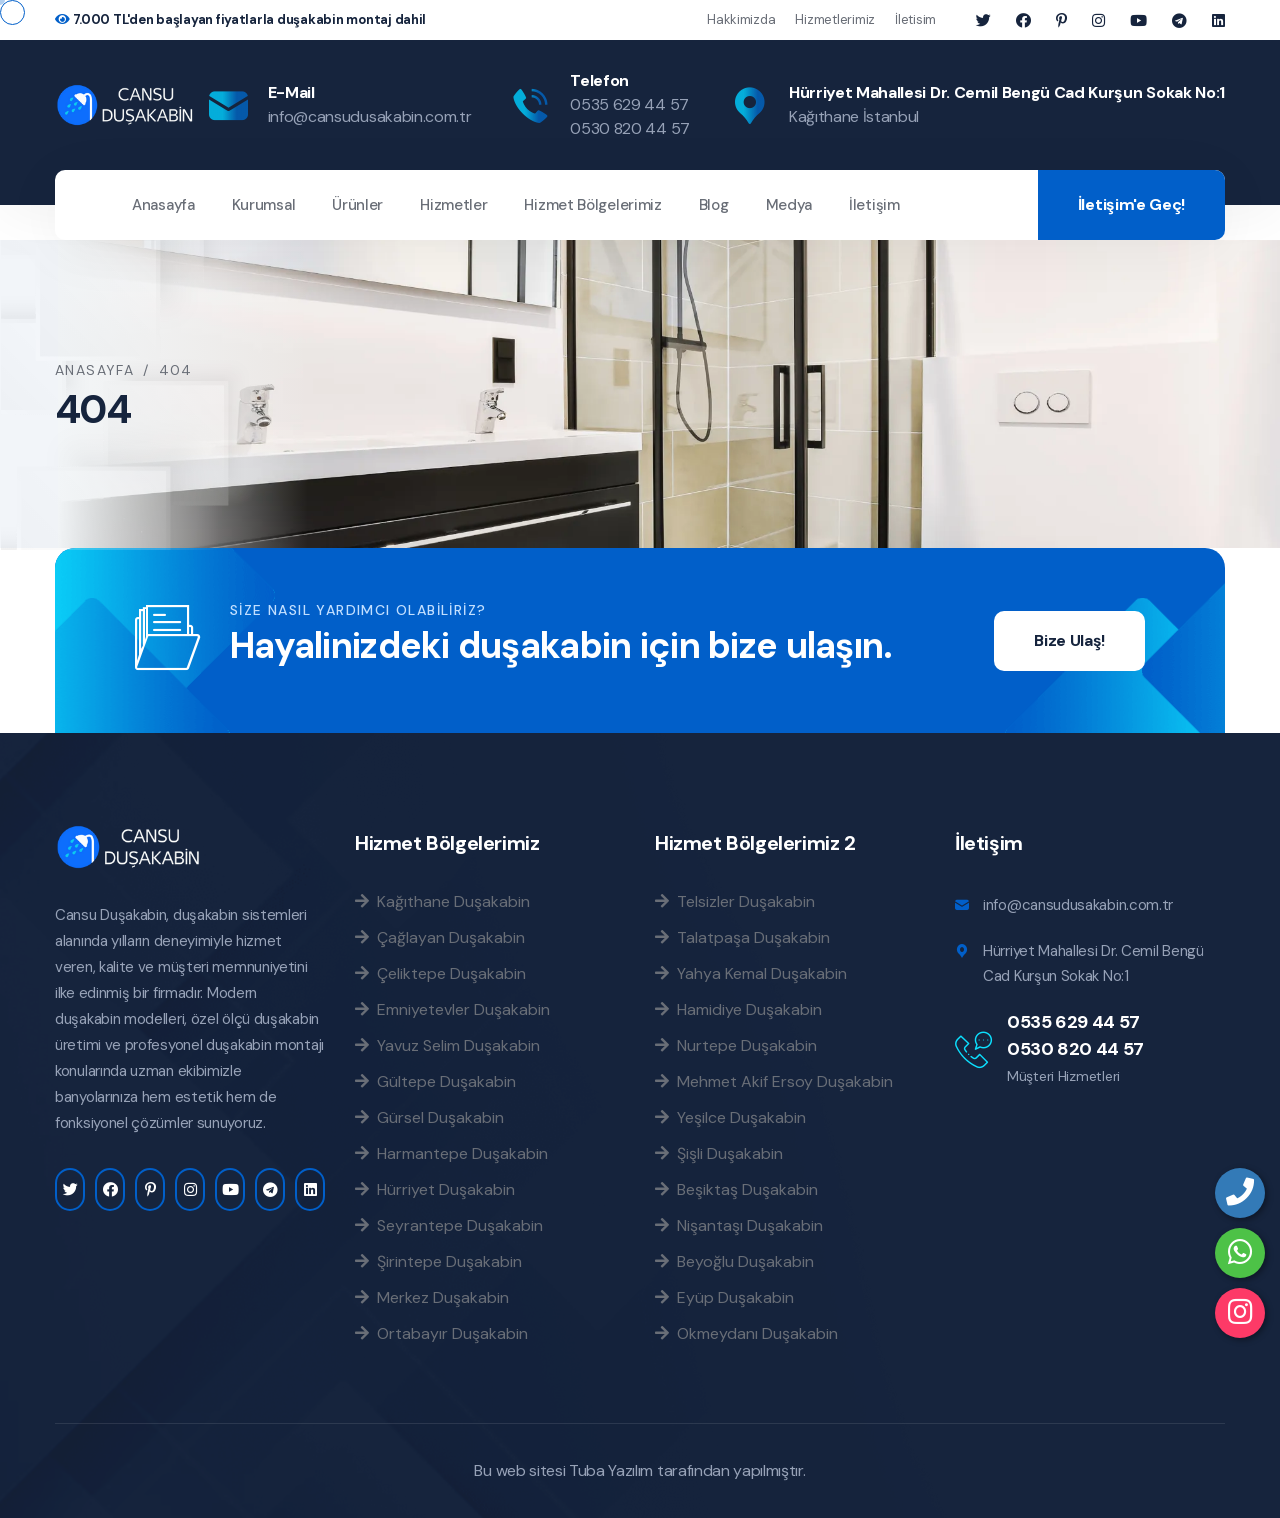 This screenshot has height=1518, width=1280. I want to click on Gültepe Duşakabin, so click(435, 1081).